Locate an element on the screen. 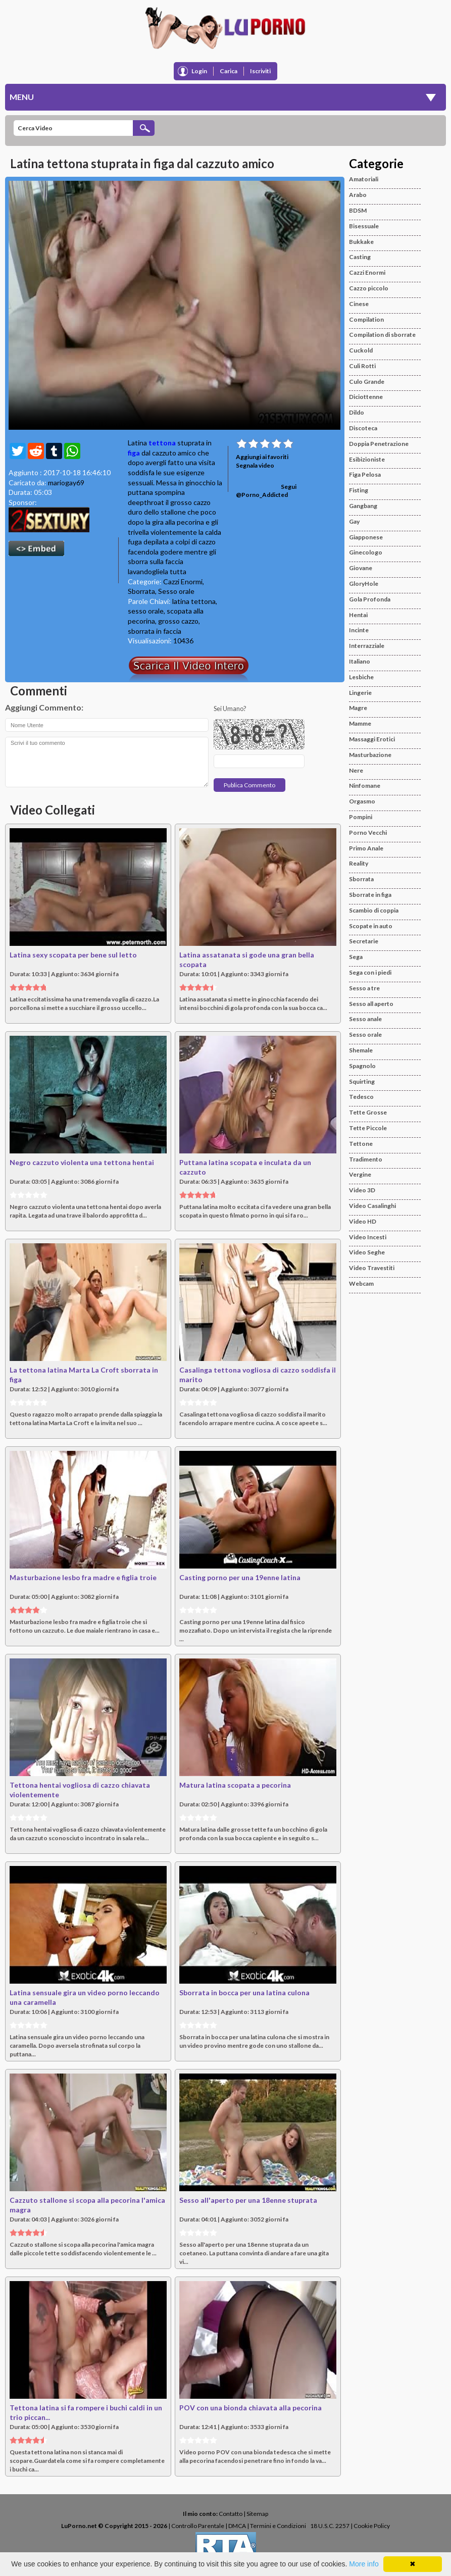  Culi Rotti is located at coordinates (362, 366).